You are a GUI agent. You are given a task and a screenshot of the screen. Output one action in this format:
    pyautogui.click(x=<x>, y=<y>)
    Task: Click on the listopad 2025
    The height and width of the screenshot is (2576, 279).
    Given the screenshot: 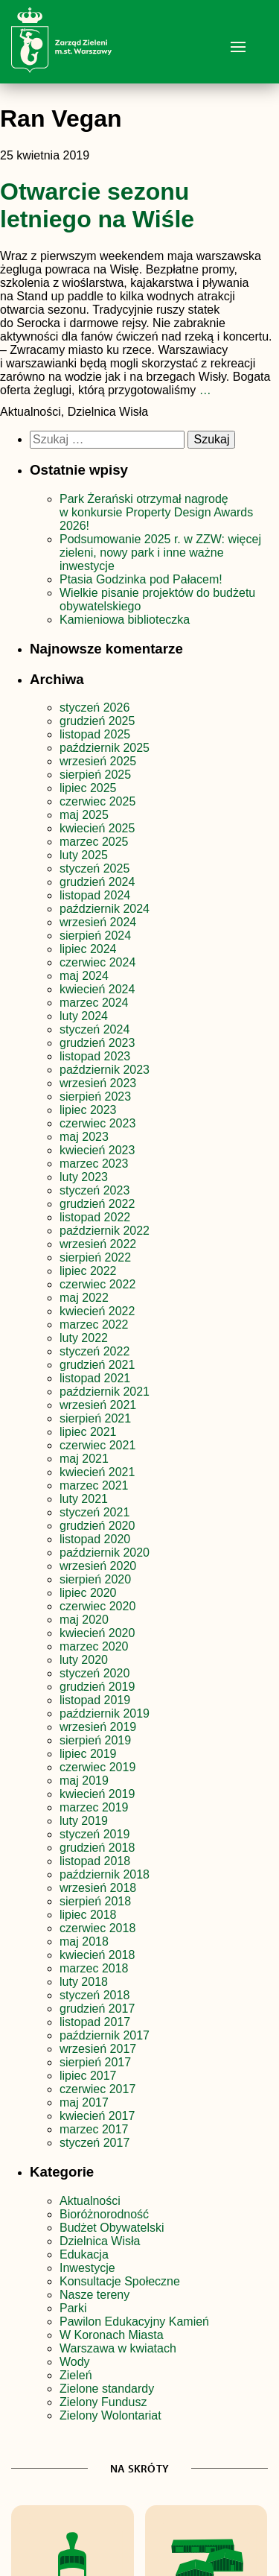 What is the action you would take?
    pyautogui.click(x=95, y=734)
    